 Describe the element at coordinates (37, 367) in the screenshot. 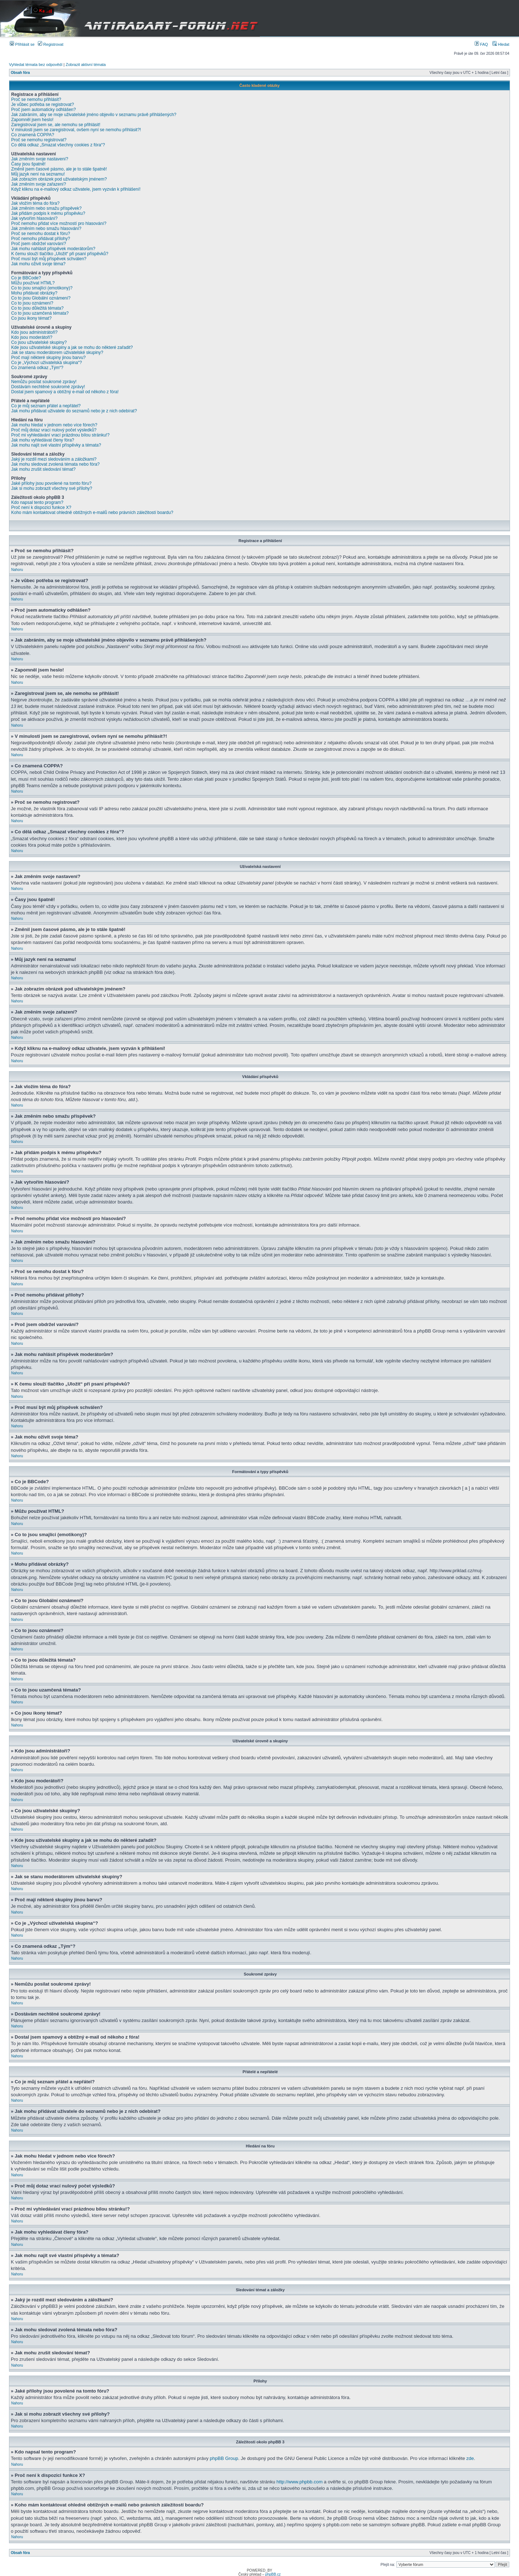

I see `Co znamená odkaz „Tým“?` at that location.